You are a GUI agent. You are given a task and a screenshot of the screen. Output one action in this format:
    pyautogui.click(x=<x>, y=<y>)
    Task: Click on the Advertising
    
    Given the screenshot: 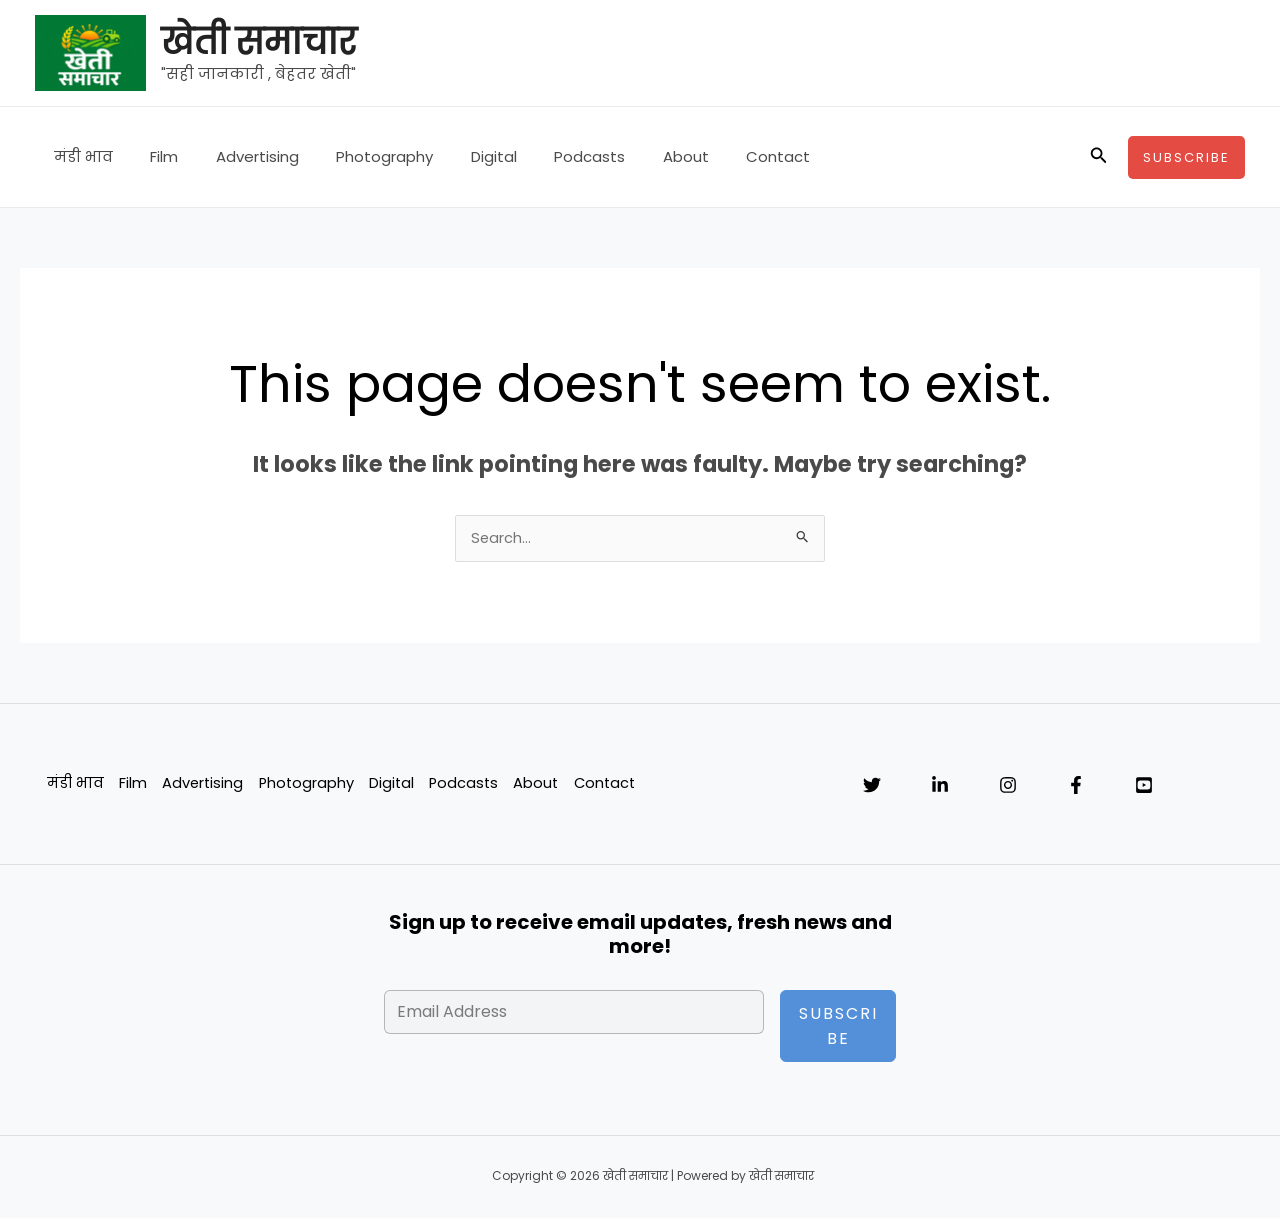 What is the action you would take?
    pyautogui.click(x=238, y=156)
    